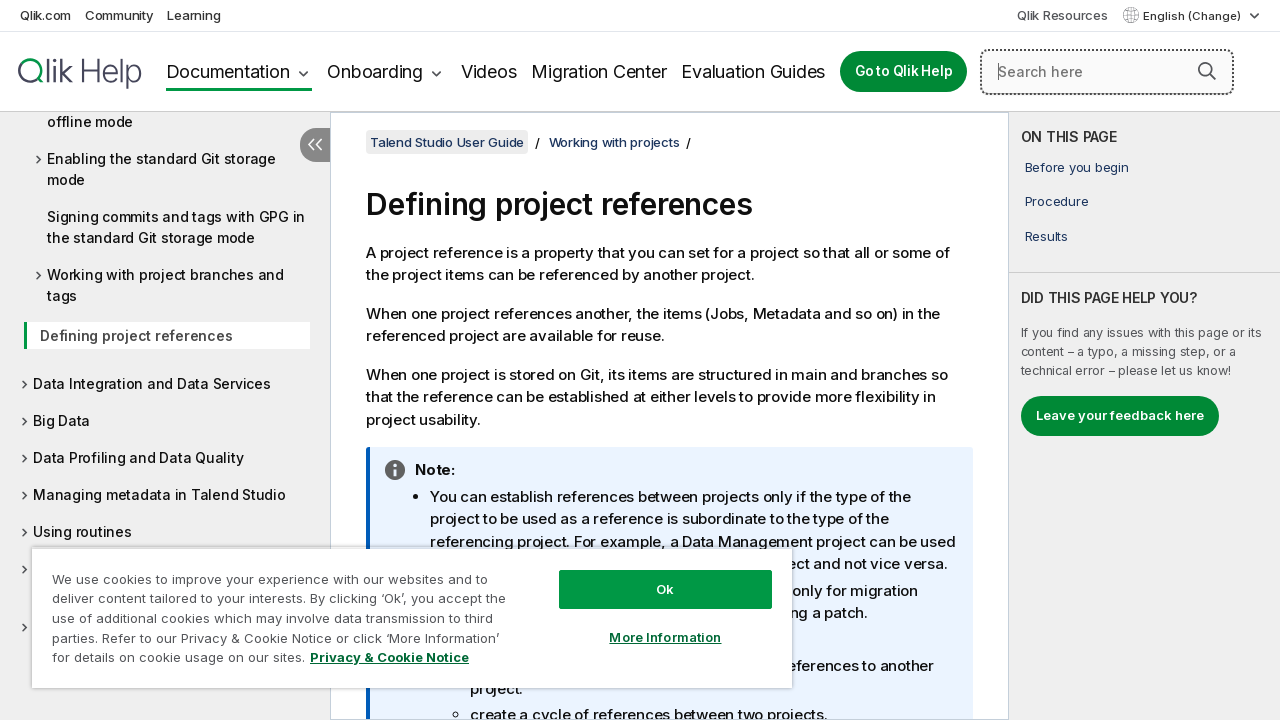 This screenshot has width=1280, height=720. Describe the element at coordinates (159, 494) in the screenshot. I see `Managing metadata in Talend Studio` at that location.